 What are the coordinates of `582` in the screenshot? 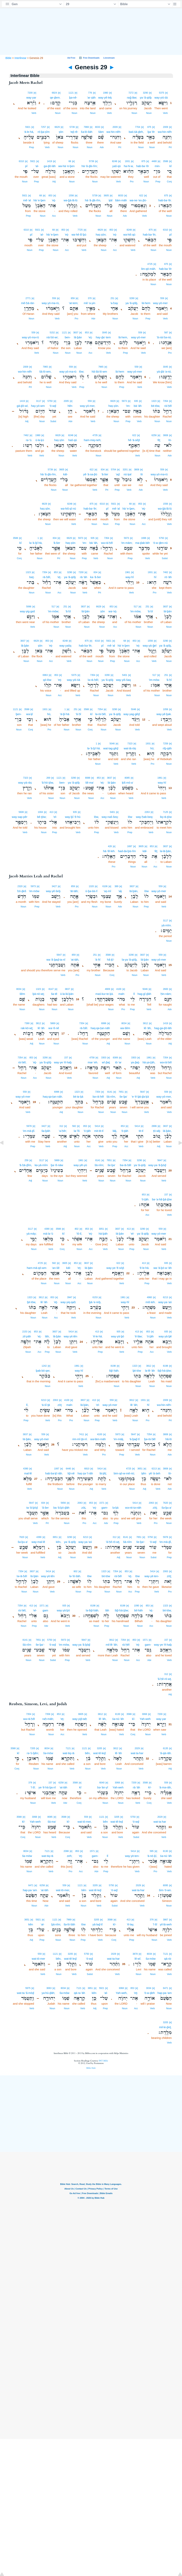 It's located at (74, 1126).